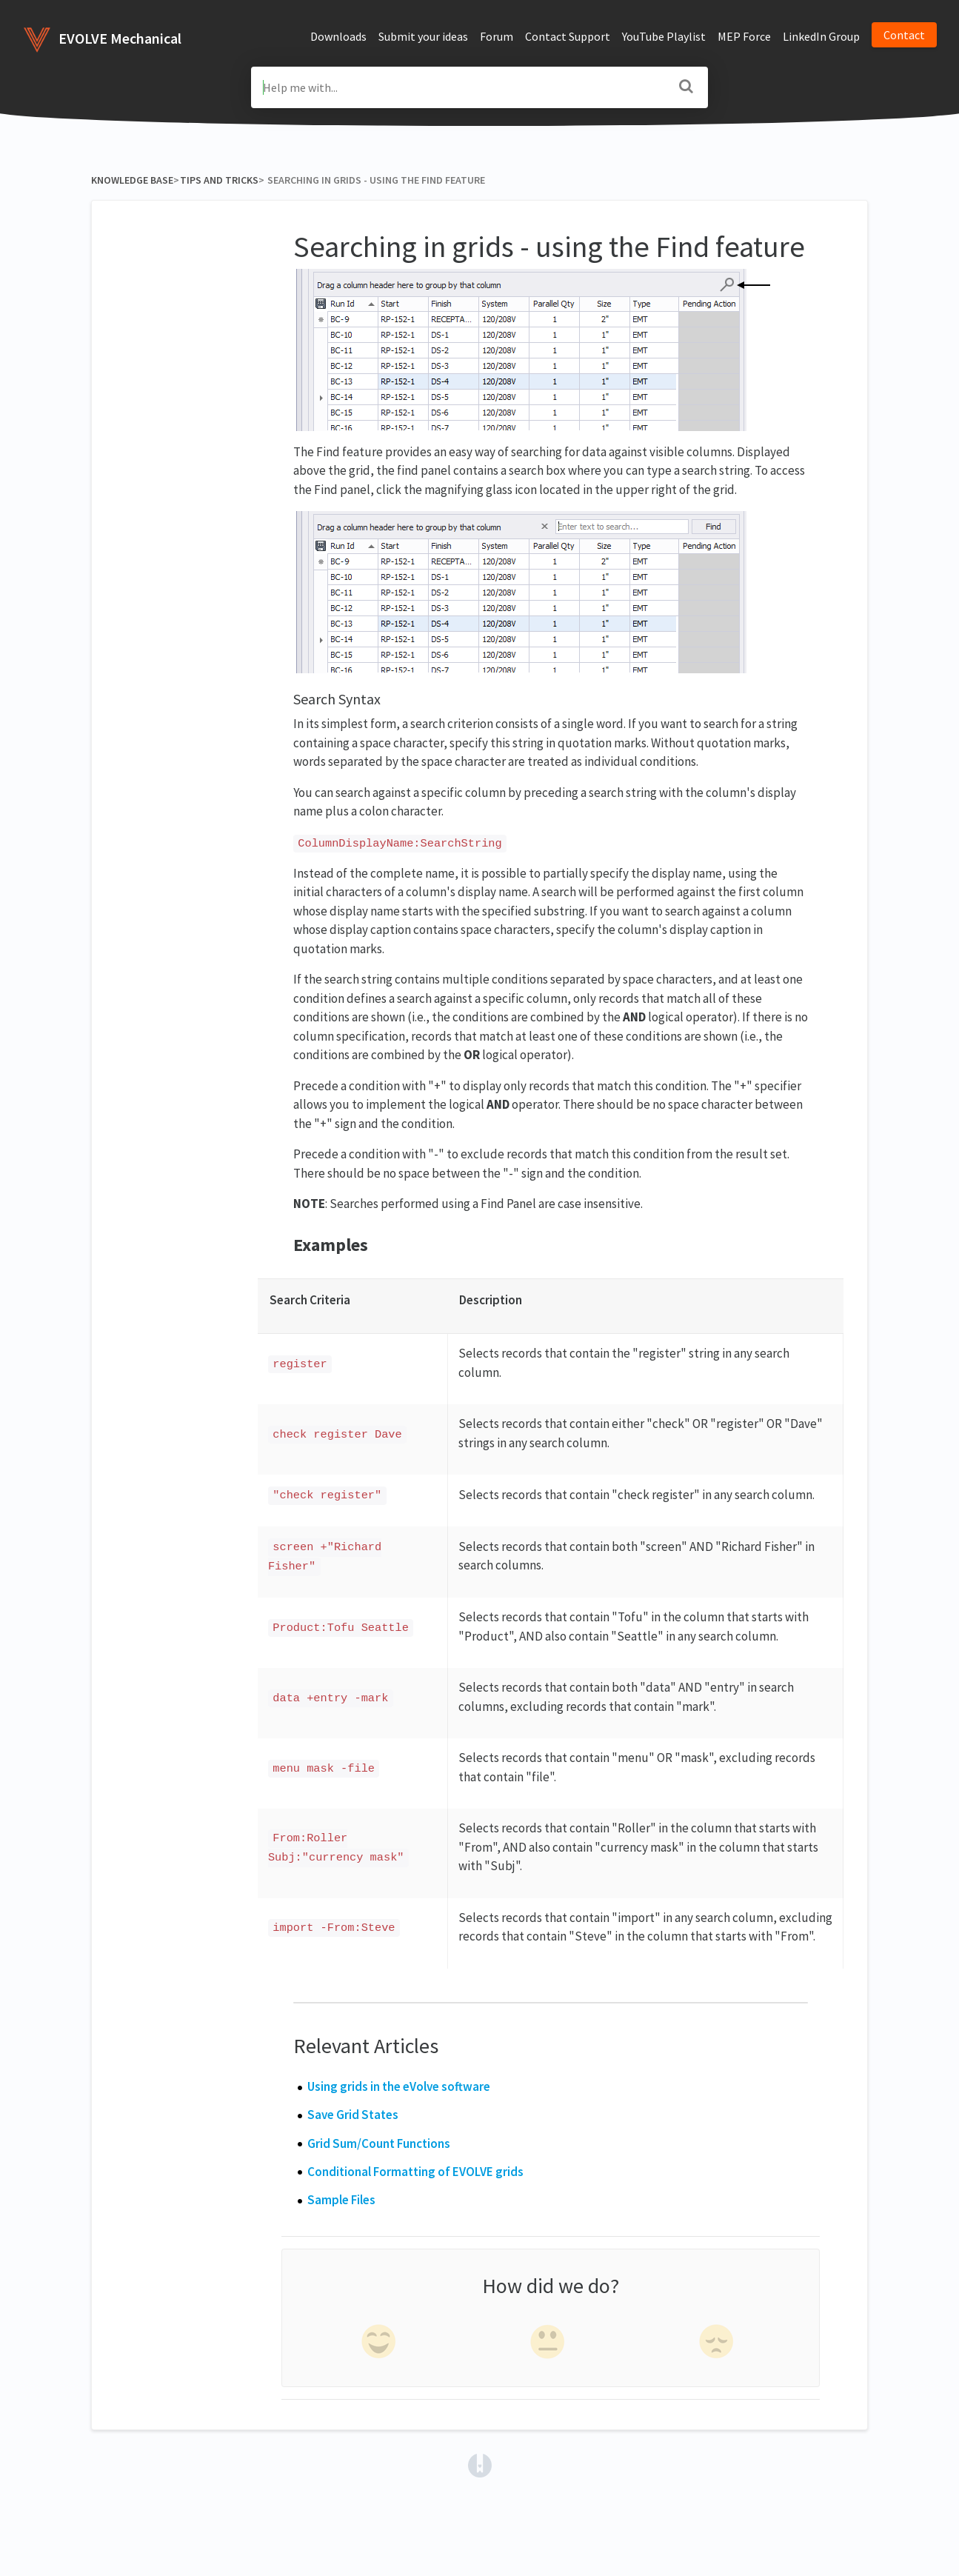 The height and width of the screenshot is (2576, 959). Describe the element at coordinates (352, 2114) in the screenshot. I see `Save Grid States` at that location.